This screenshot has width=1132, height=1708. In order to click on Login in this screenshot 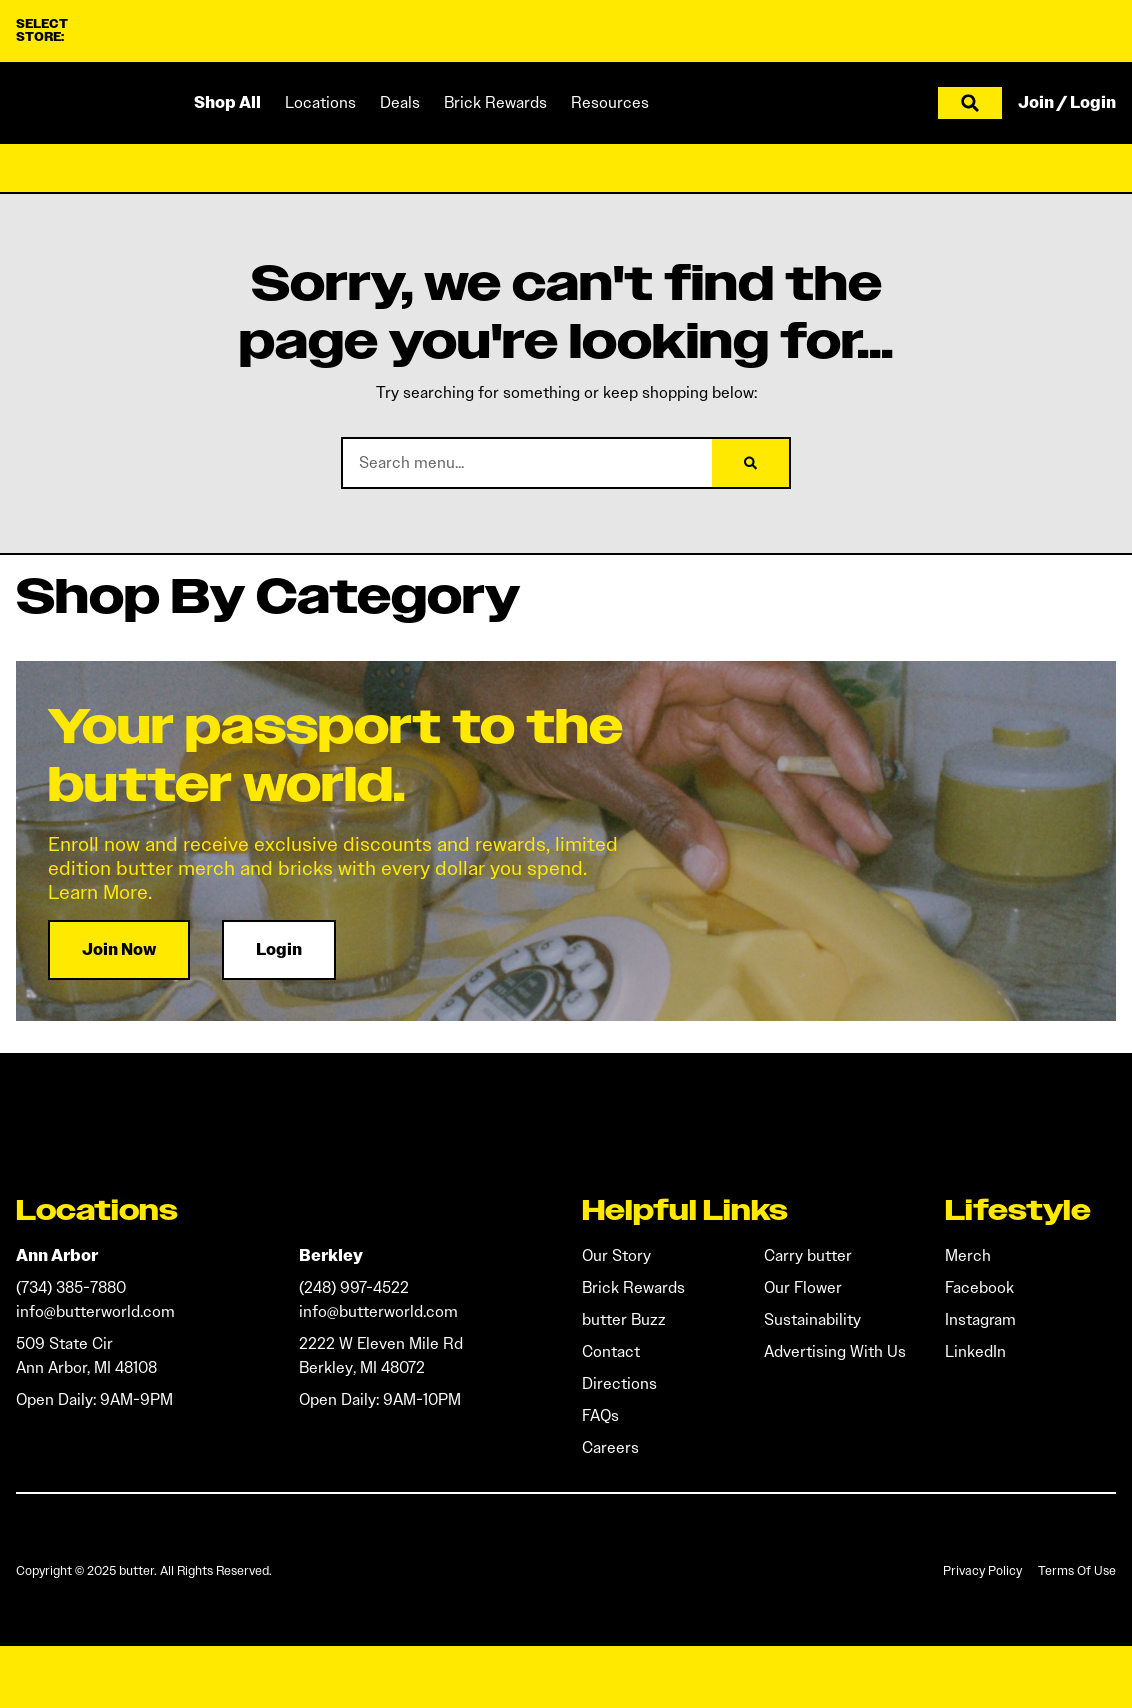, I will do `click(1093, 102)`.